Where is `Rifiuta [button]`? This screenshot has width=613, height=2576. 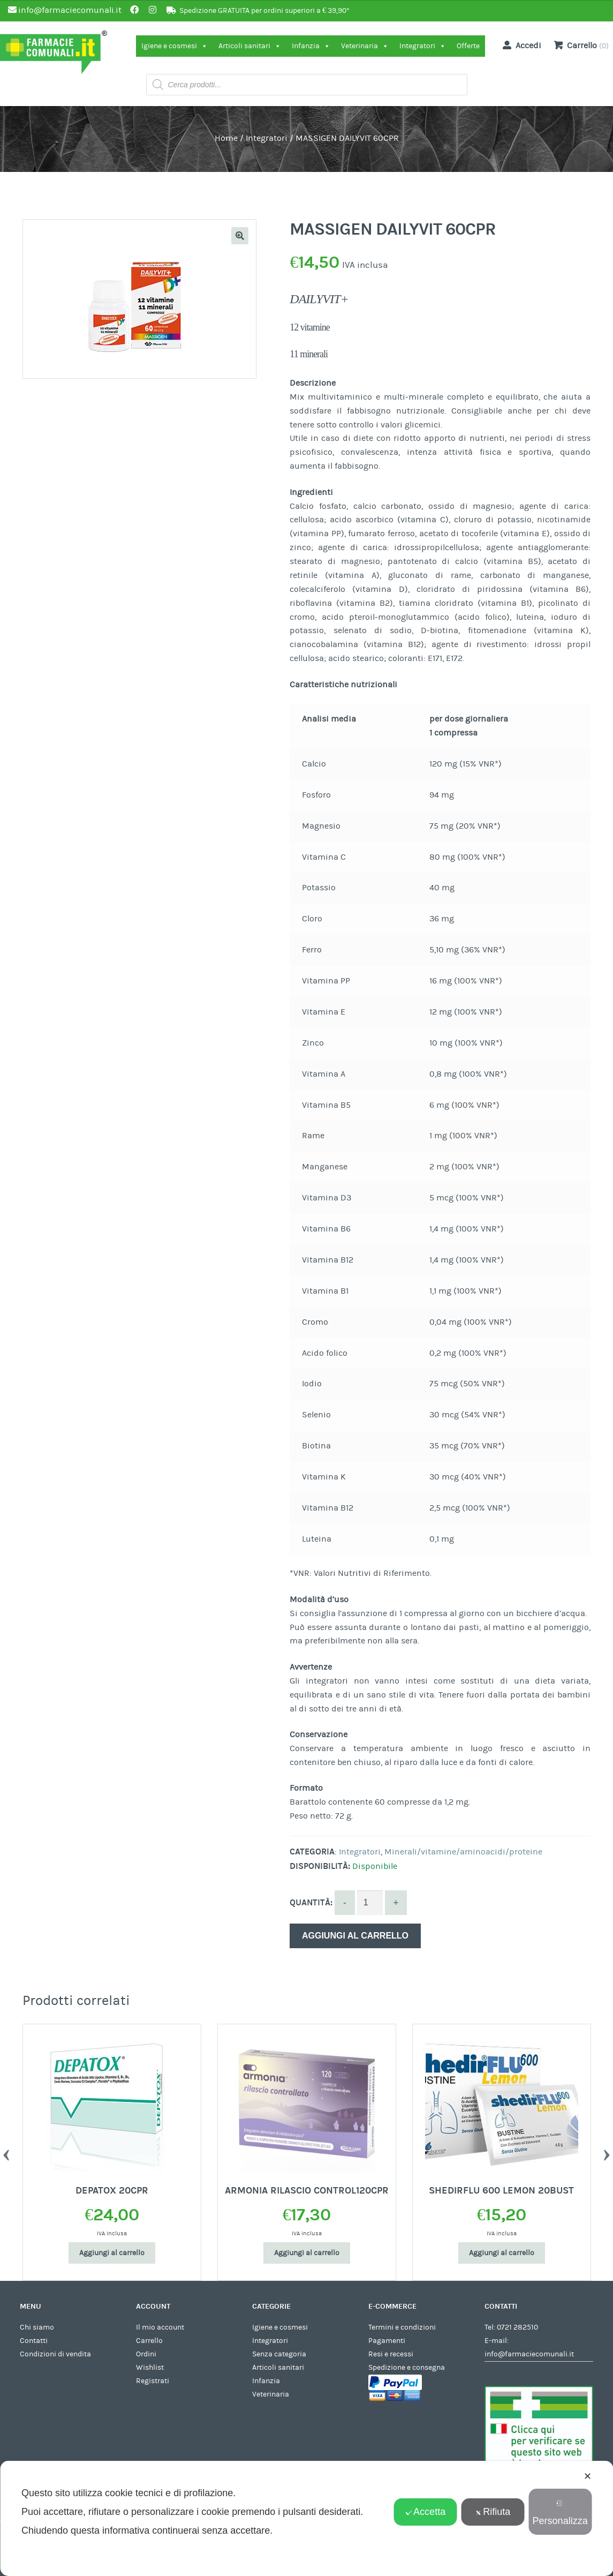
Rifiuta [button] is located at coordinates (492, 2511).